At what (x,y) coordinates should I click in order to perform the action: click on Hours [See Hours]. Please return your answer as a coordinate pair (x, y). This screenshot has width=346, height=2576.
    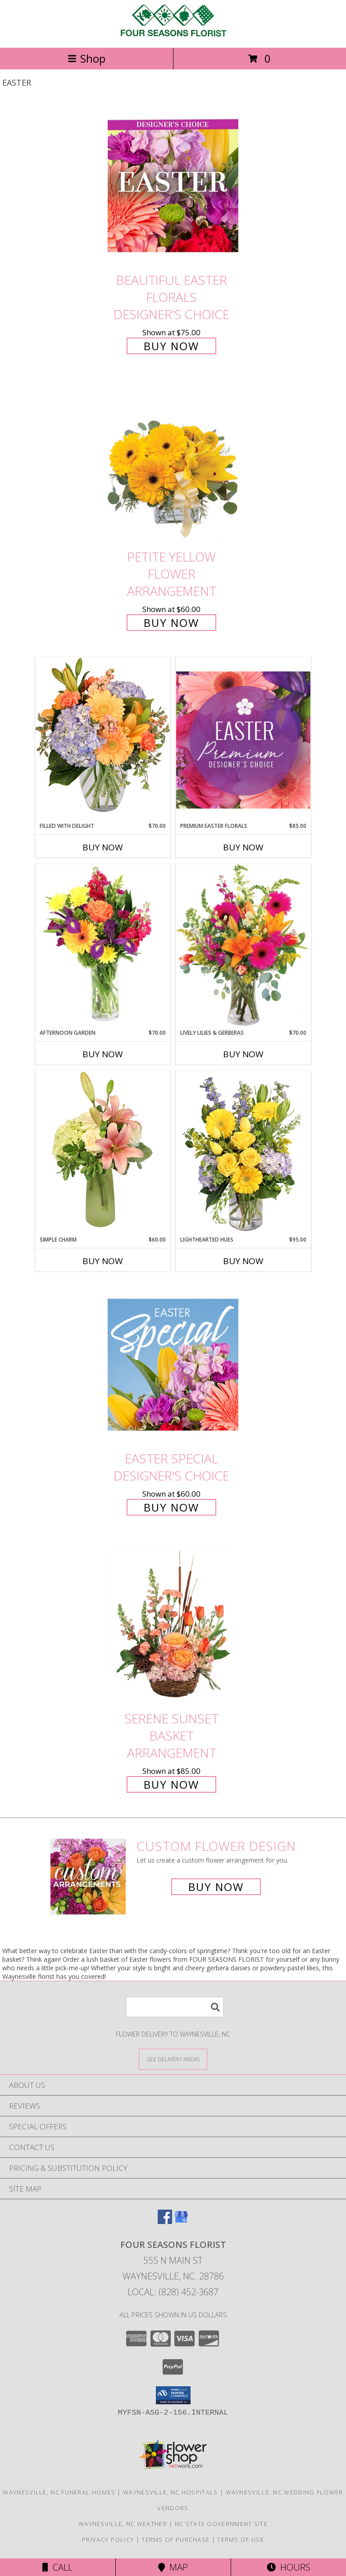
    Looking at the image, I should click on (288, 2567).